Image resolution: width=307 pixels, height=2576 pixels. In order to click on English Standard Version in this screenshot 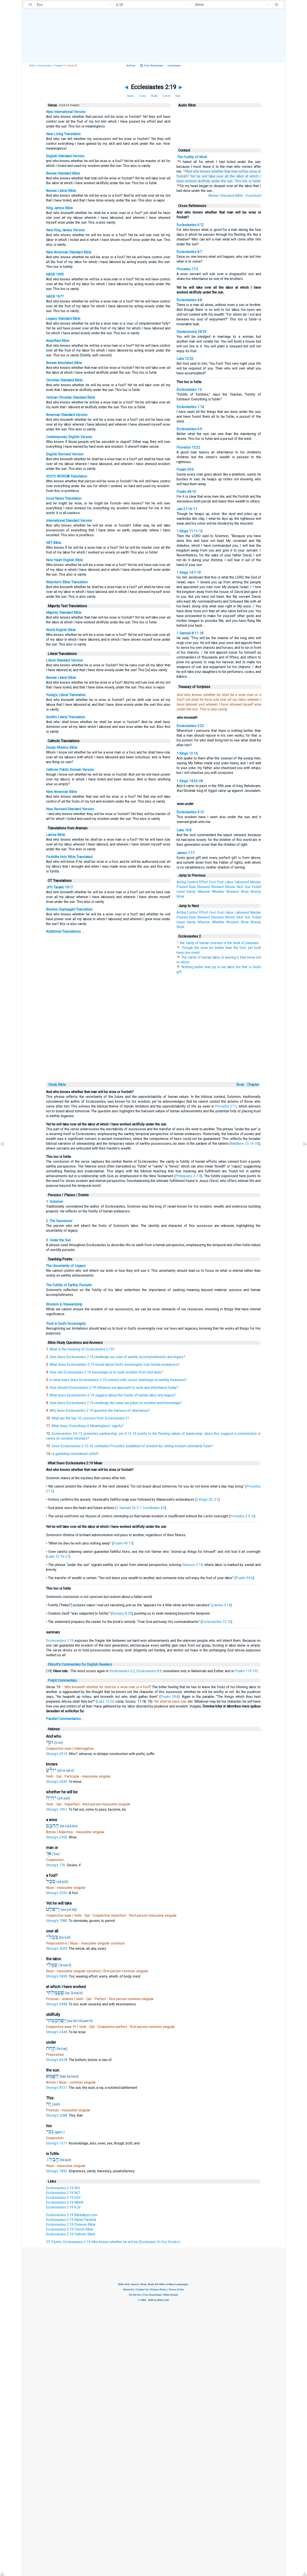, I will do `click(65, 156)`.